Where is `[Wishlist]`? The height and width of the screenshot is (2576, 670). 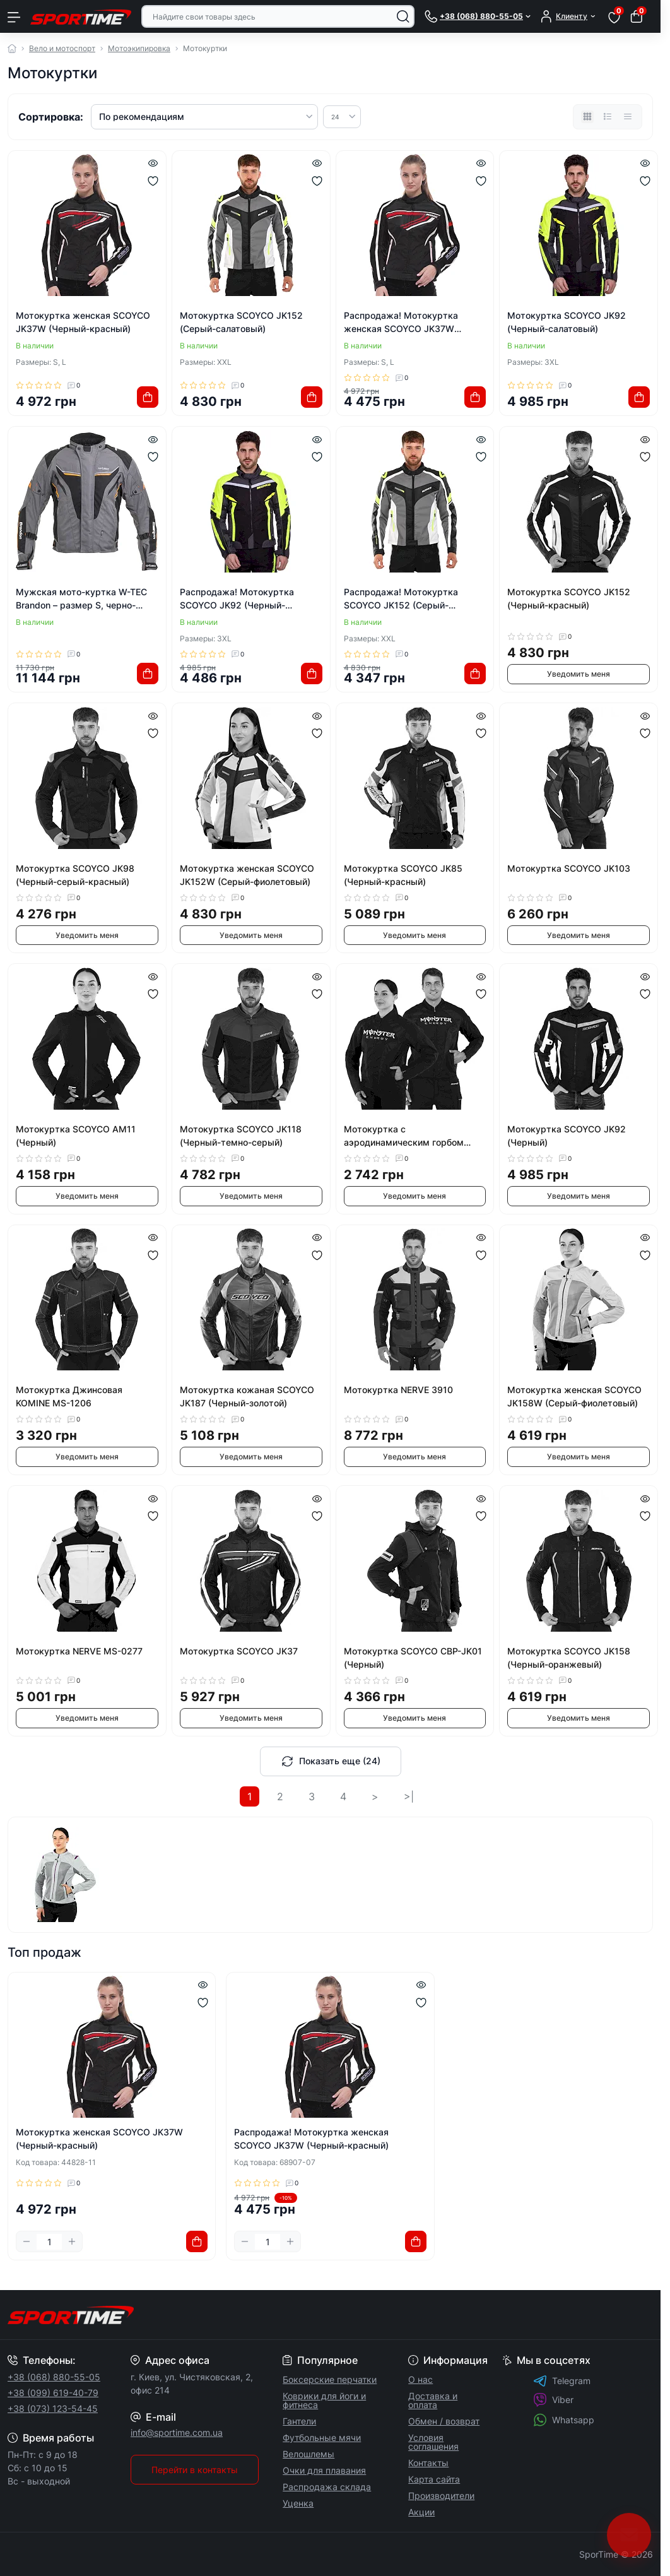
[Wishlist] is located at coordinates (153, 180).